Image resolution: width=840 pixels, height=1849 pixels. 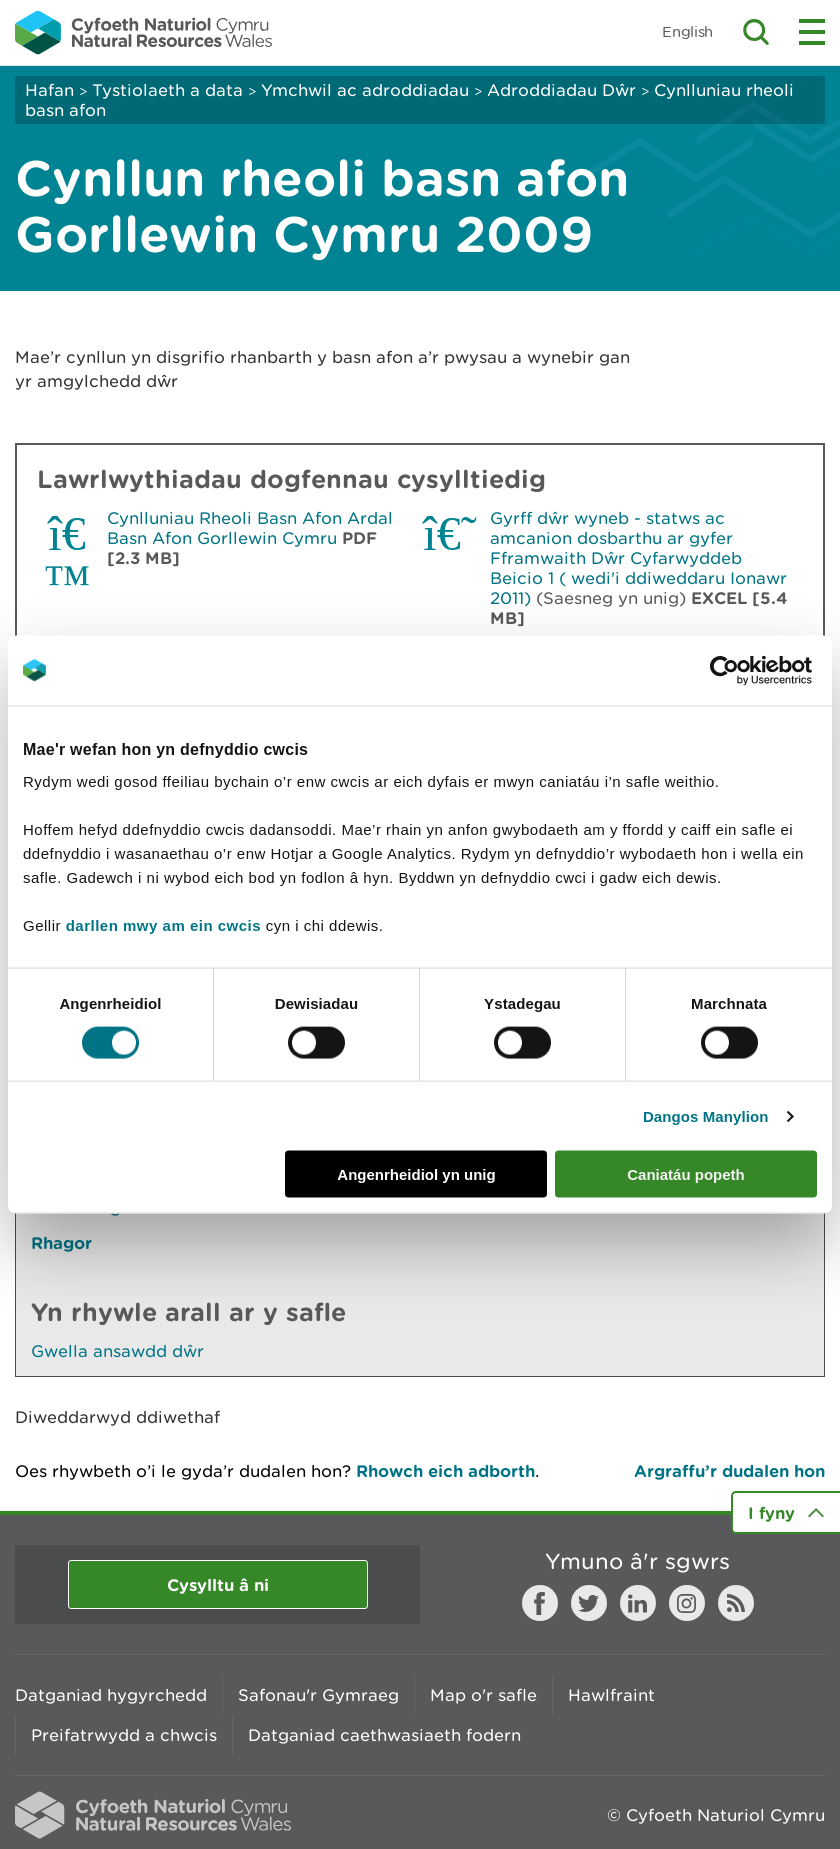 I want to click on Preifatrwydd a chwcis, so click(x=124, y=1735).